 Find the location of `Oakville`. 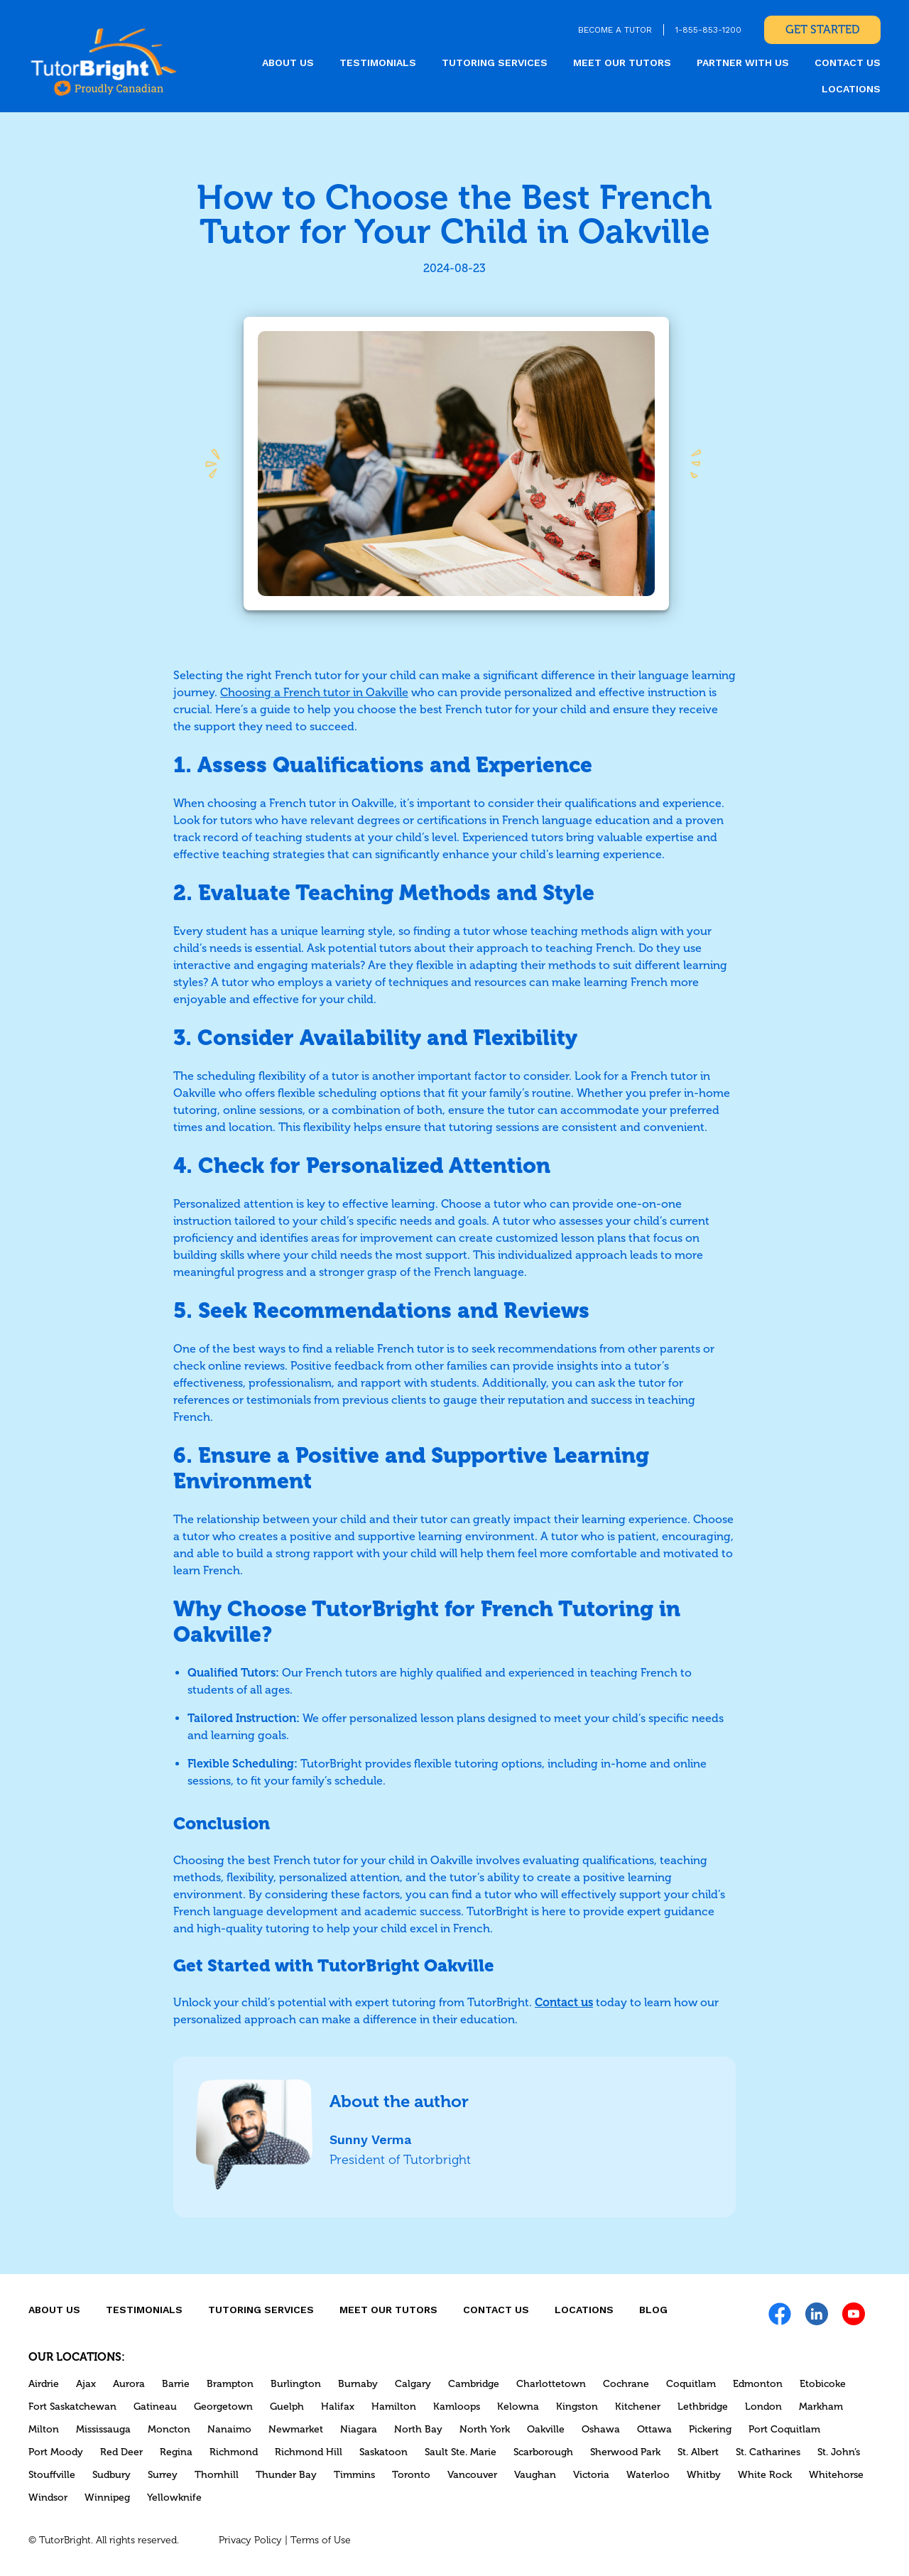

Oakville is located at coordinates (546, 2429).